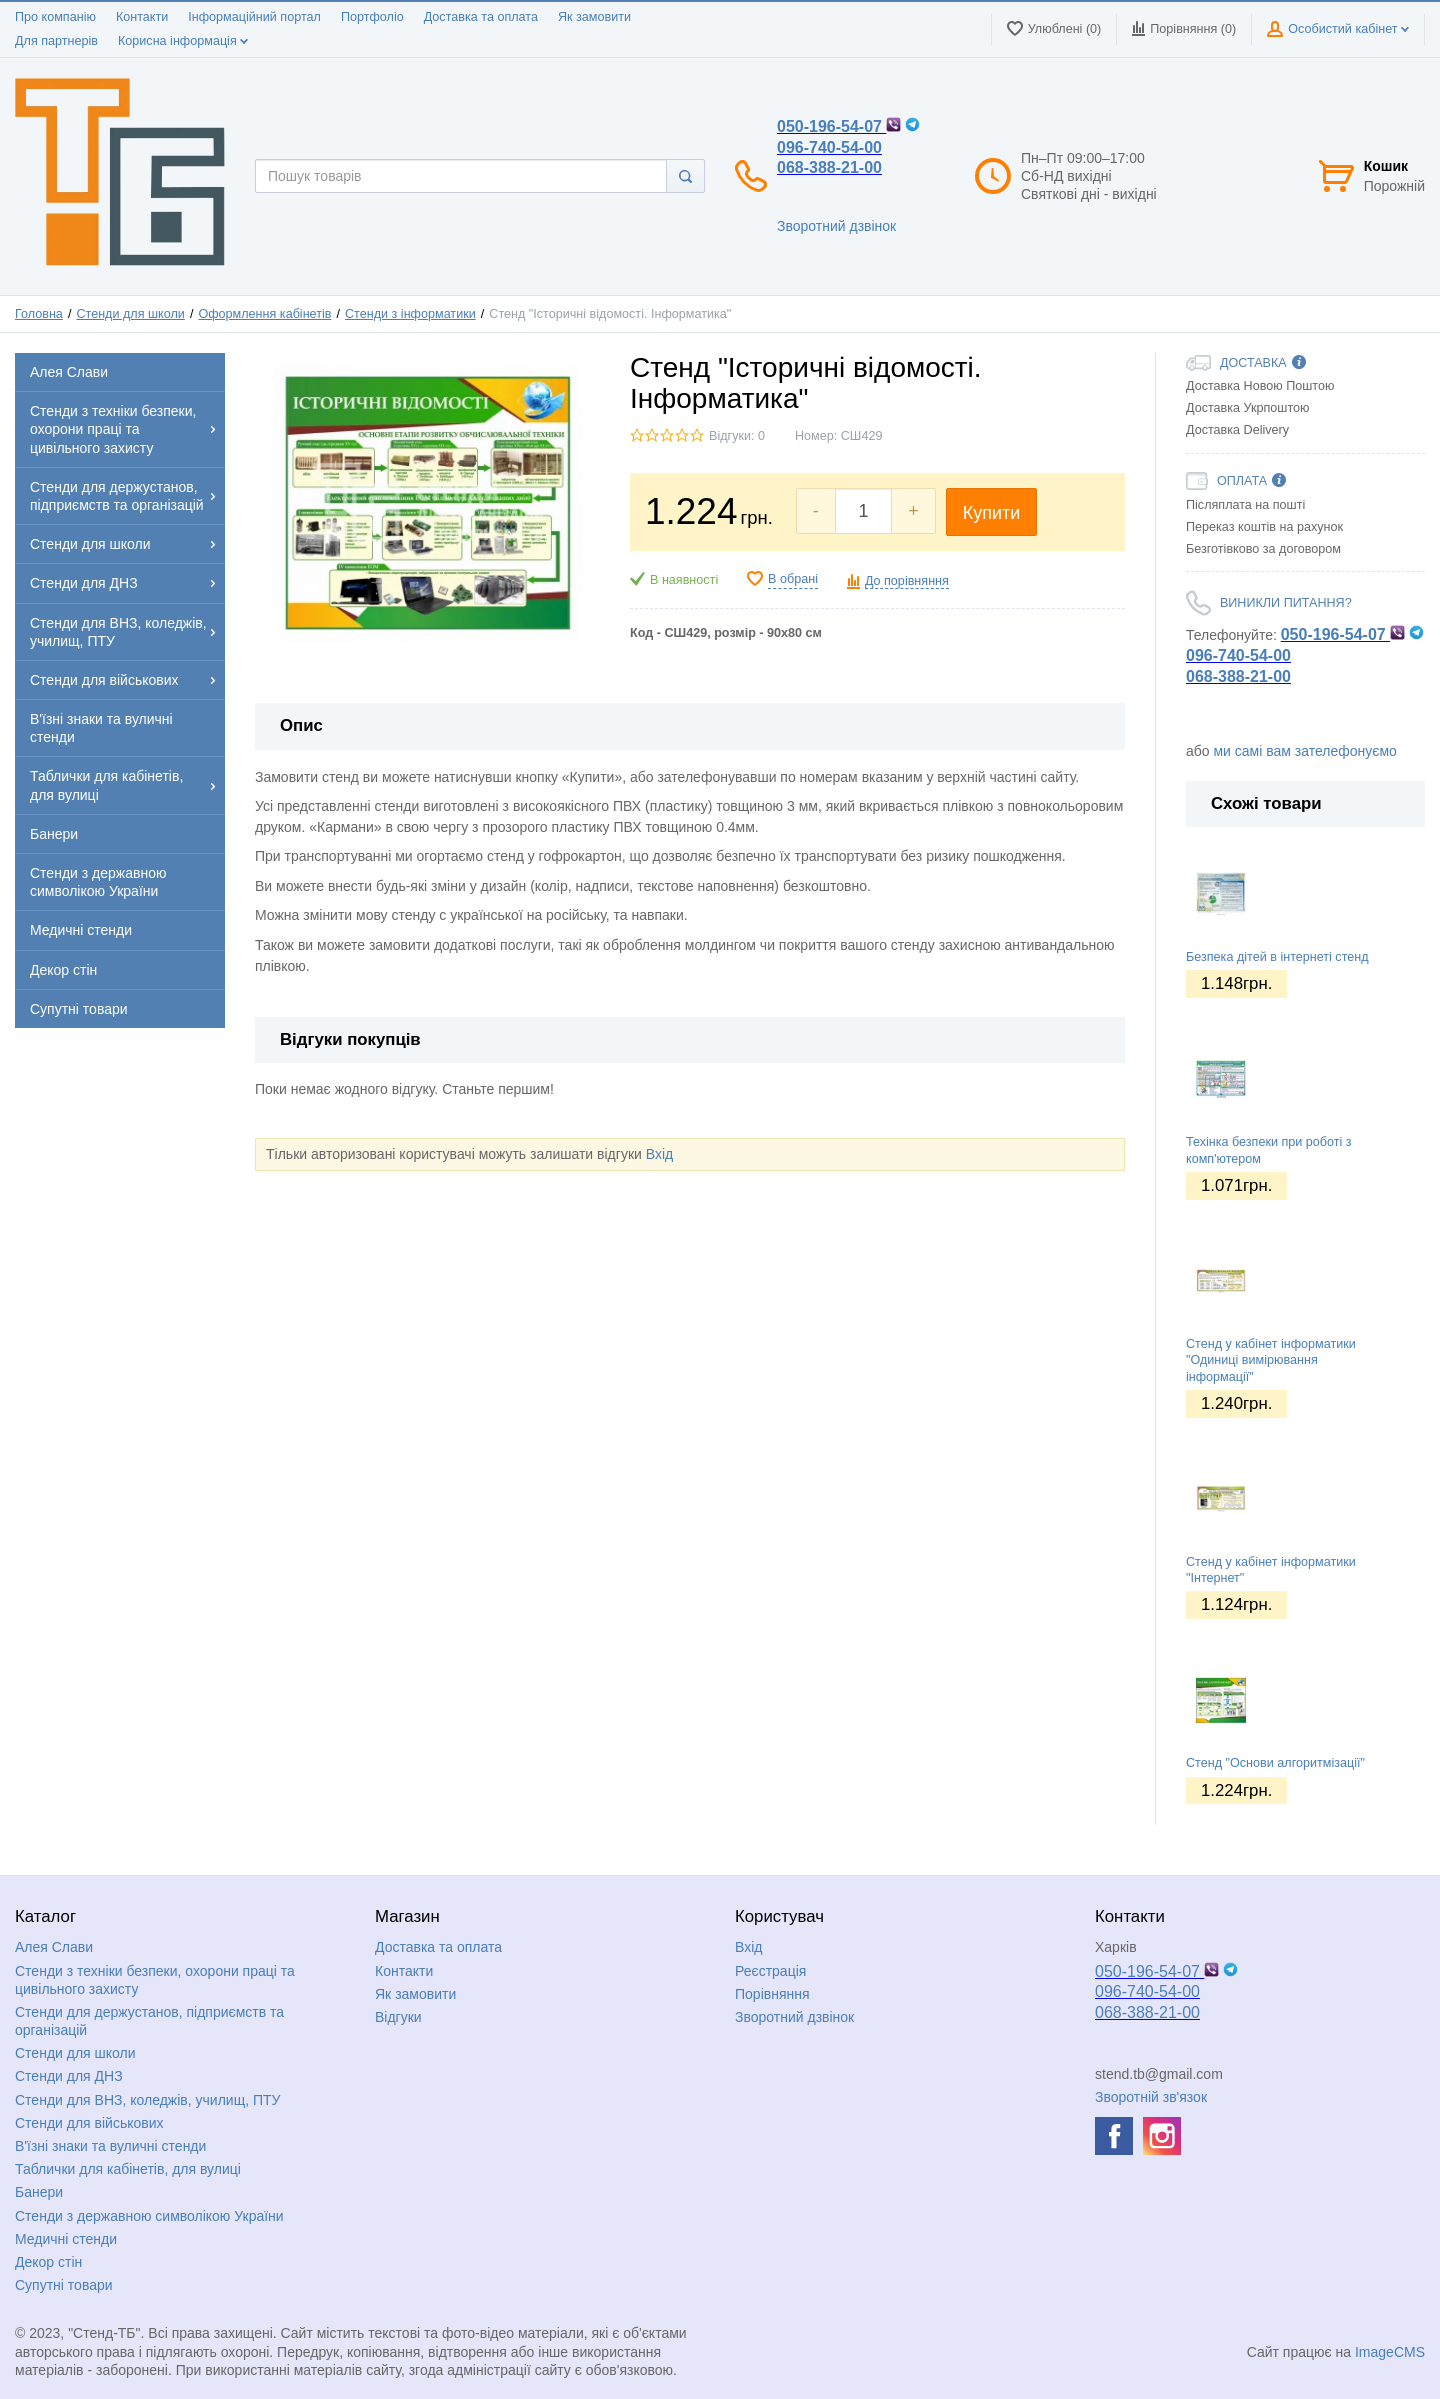 Image resolution: width=1440 pixels, height=2399 pixels. I want to click on Корисна інформація, so click(183, 41).